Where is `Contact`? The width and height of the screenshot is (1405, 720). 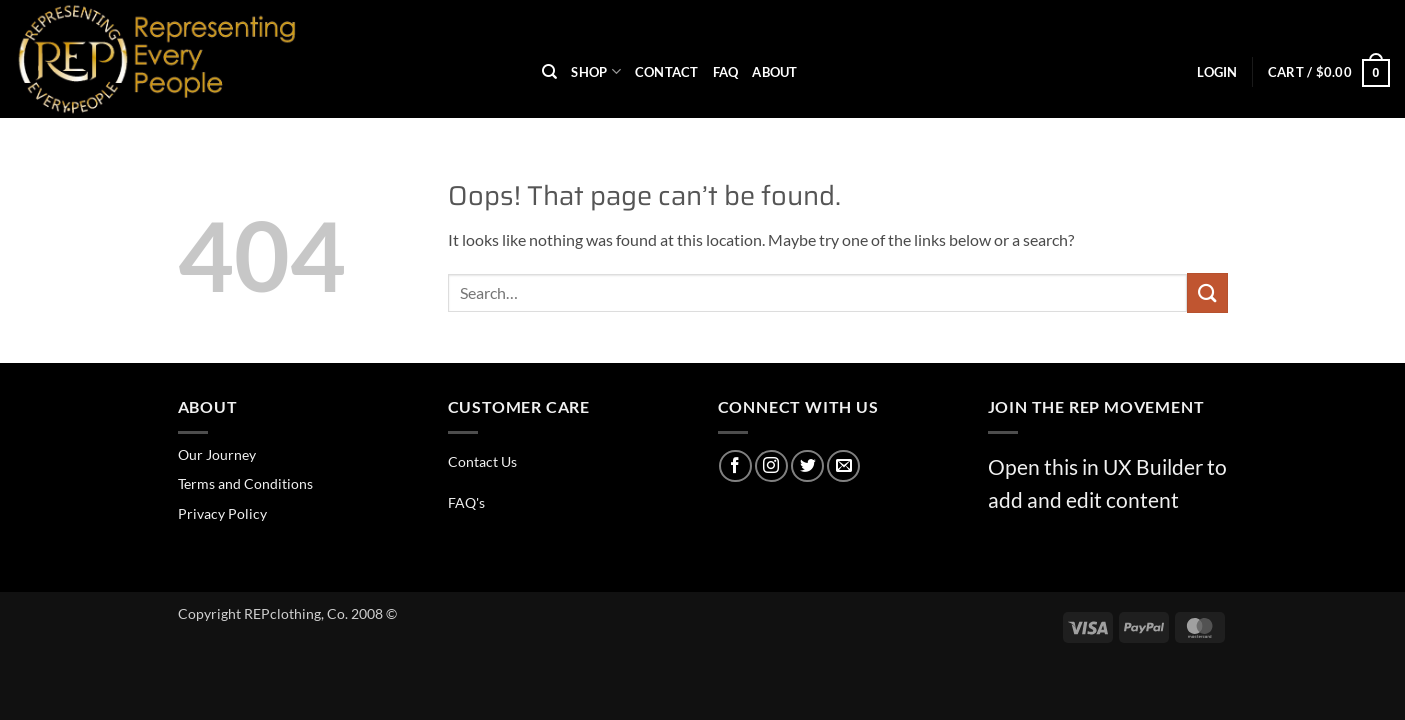 Contact is located at coordinates (667, 72).